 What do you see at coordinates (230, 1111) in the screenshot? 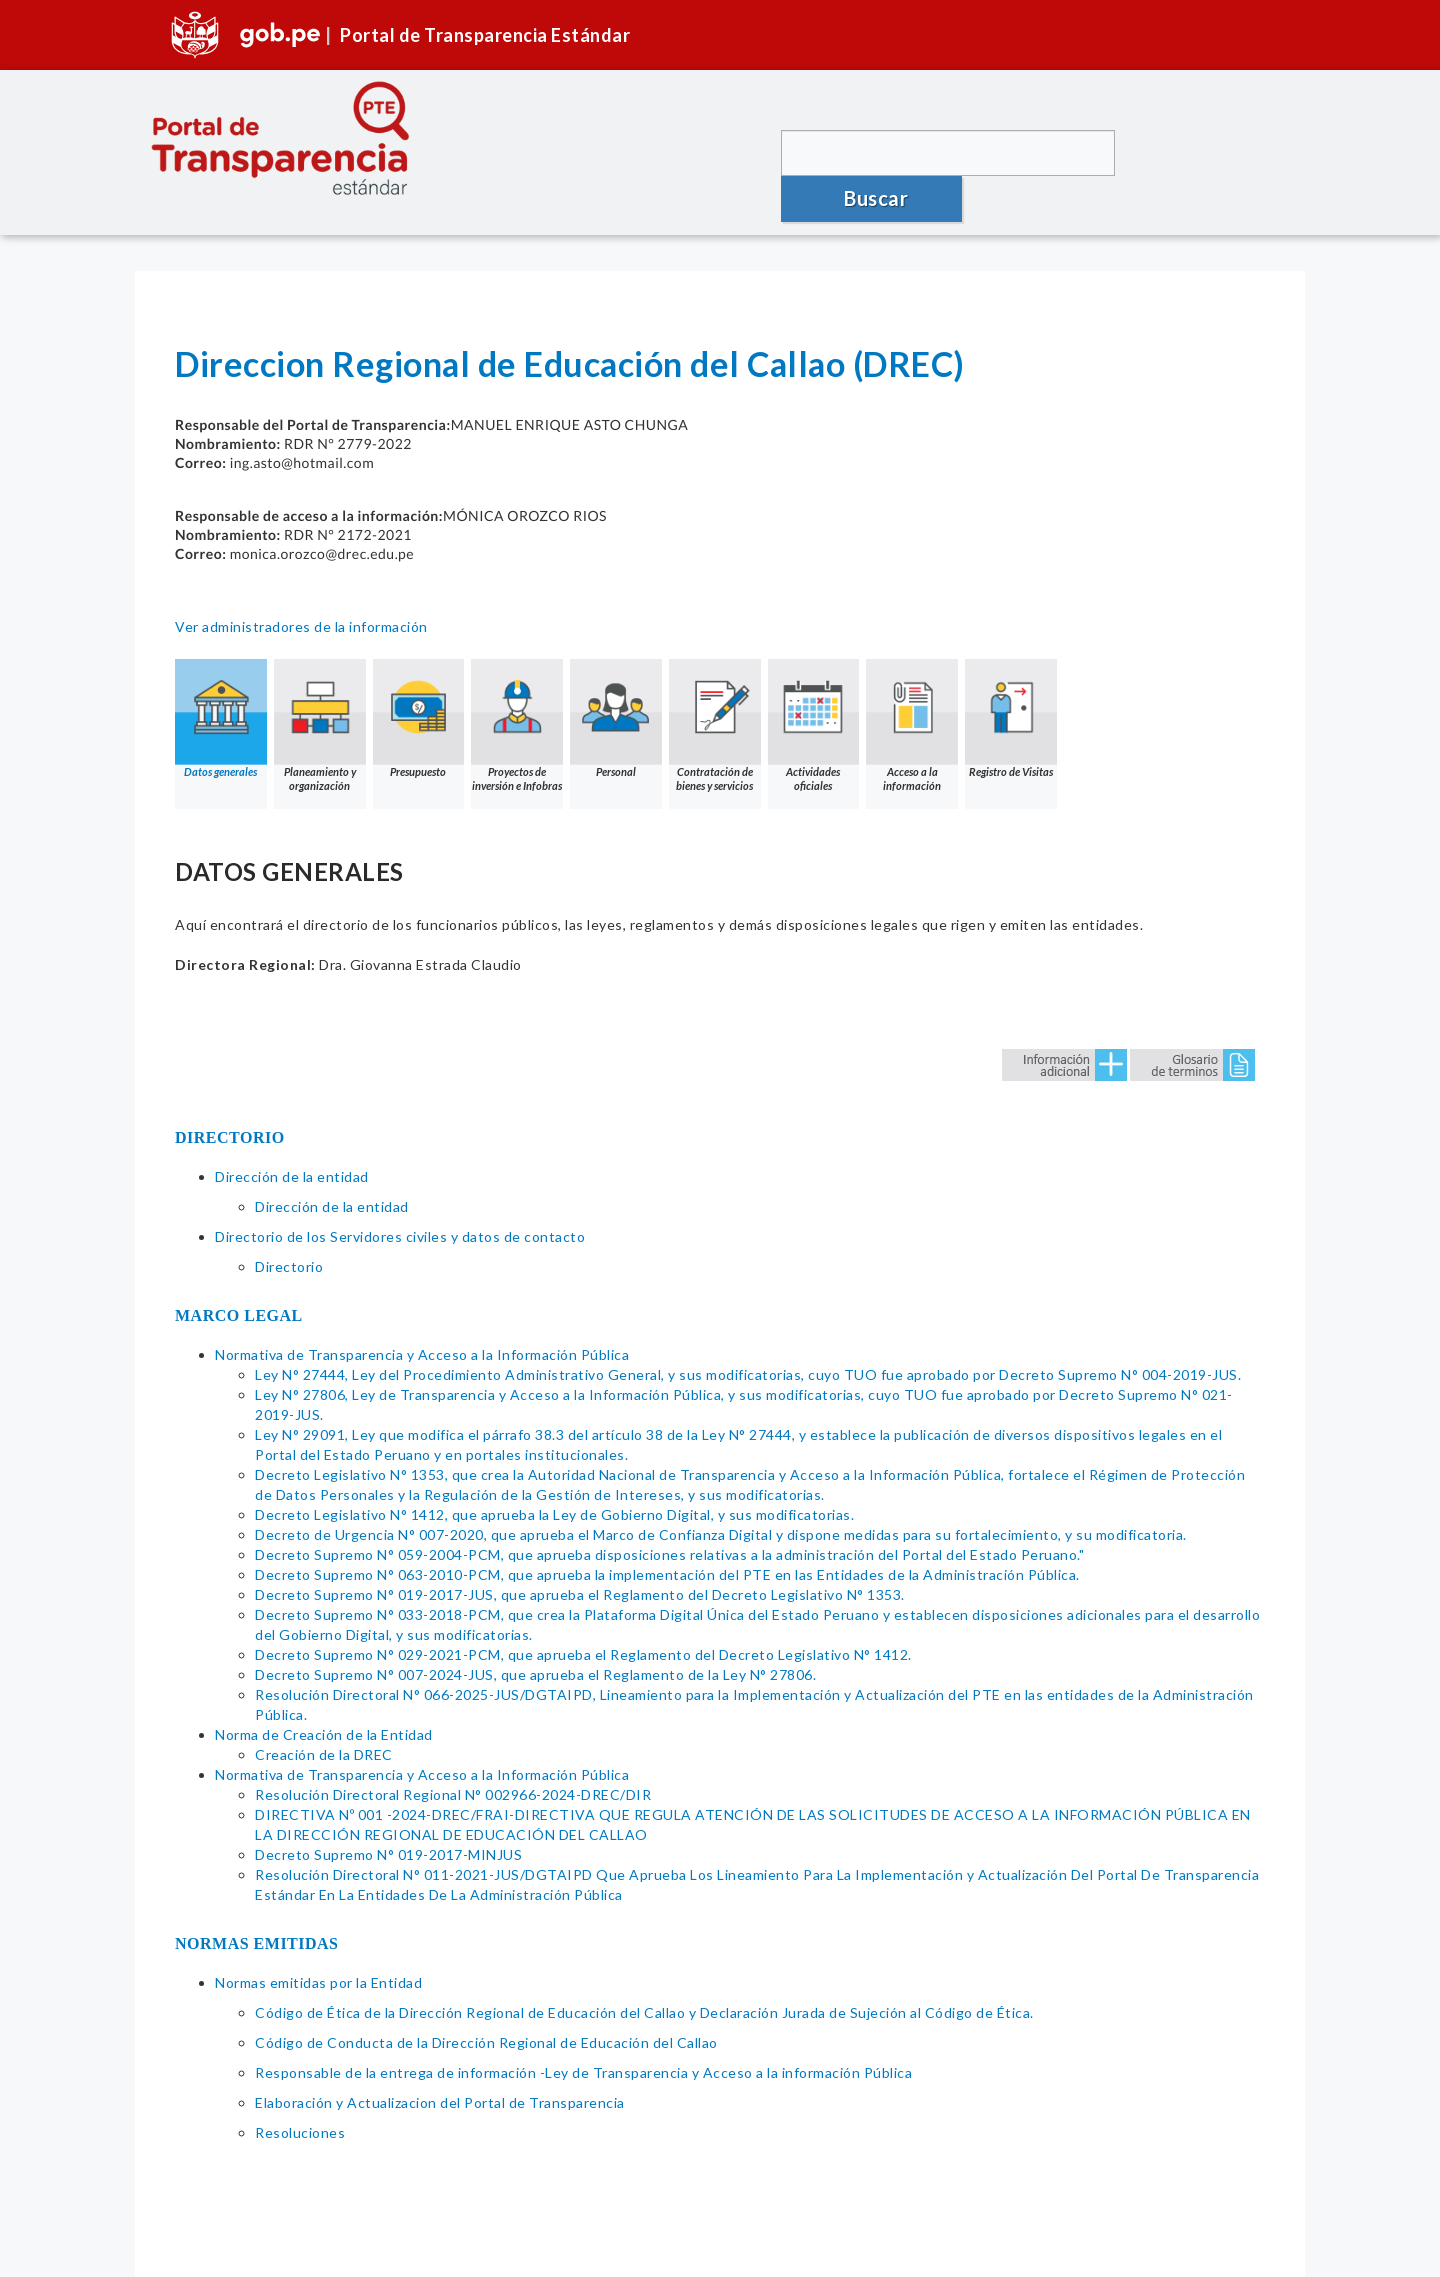
I see `DIRECTORIO` at bounding box center [230, 1111].